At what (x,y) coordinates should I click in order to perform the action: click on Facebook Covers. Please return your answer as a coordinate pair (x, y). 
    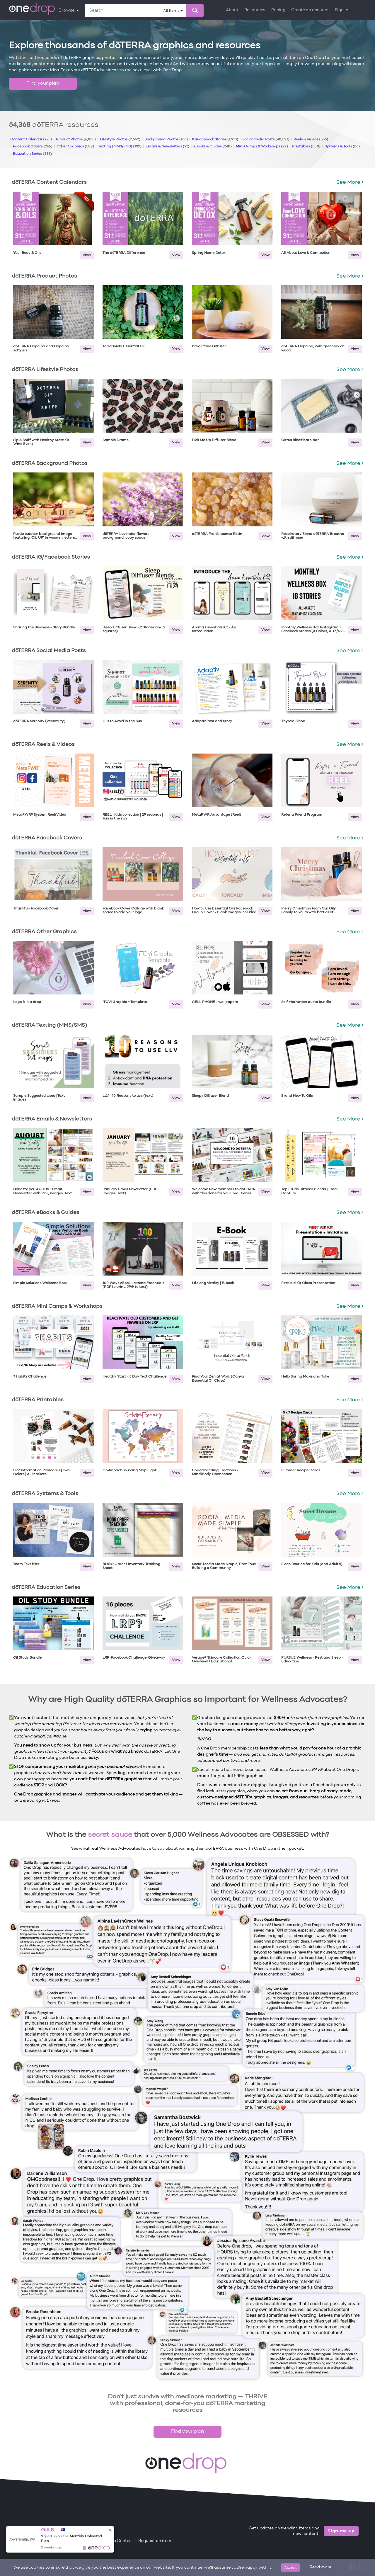
    Looking at the image, I should click on (32, 146).